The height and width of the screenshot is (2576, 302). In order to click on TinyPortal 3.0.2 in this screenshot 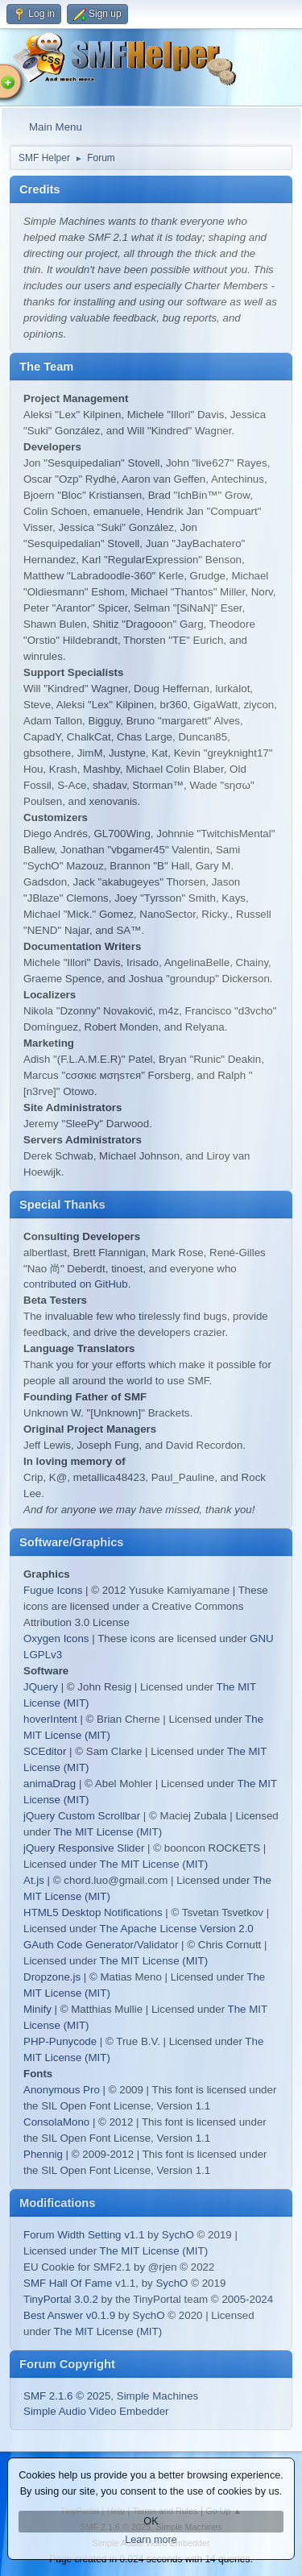, I will do `click(60, 2299)`.